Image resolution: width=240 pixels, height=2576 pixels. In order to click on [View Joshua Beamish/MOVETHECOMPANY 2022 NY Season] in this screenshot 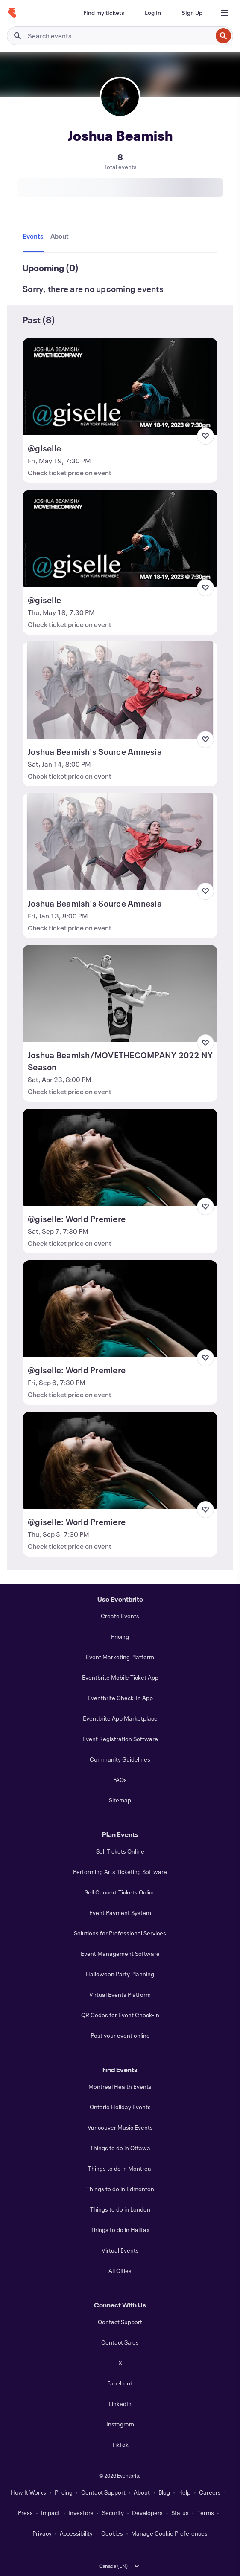, I will do `click(120, 993)`.